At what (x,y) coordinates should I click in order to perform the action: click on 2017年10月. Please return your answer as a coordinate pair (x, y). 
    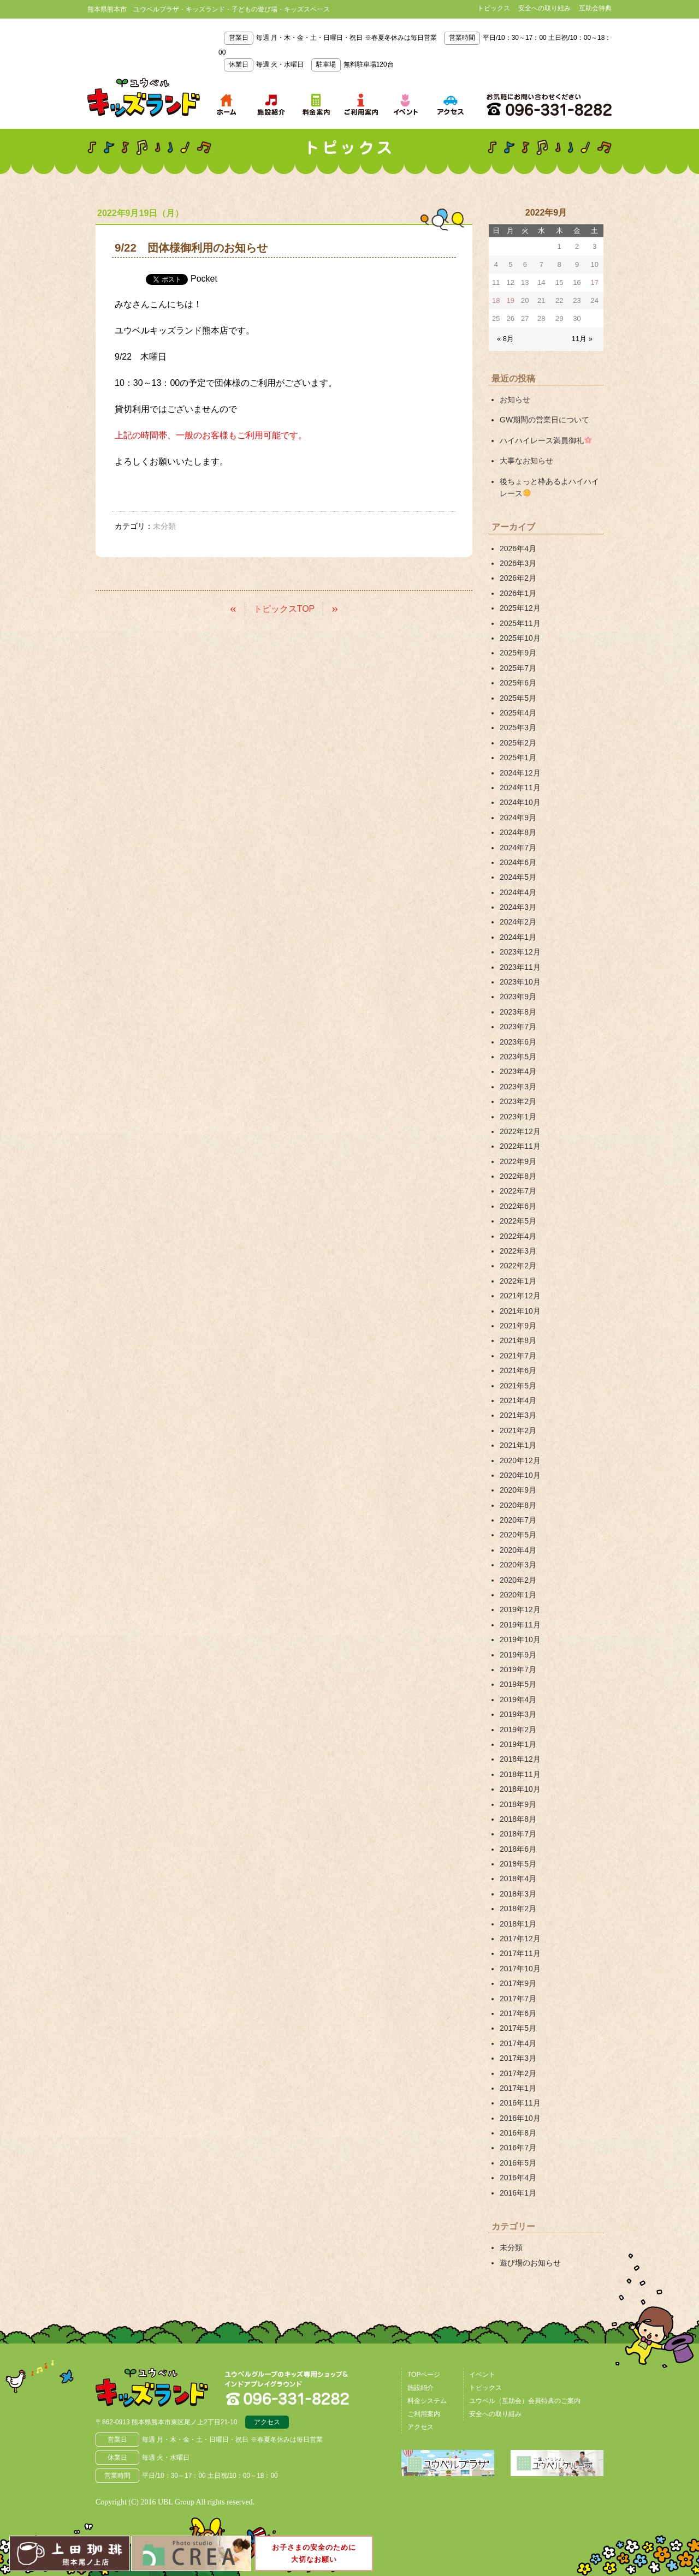
    Looking at the image, I should click on (520, 1968).